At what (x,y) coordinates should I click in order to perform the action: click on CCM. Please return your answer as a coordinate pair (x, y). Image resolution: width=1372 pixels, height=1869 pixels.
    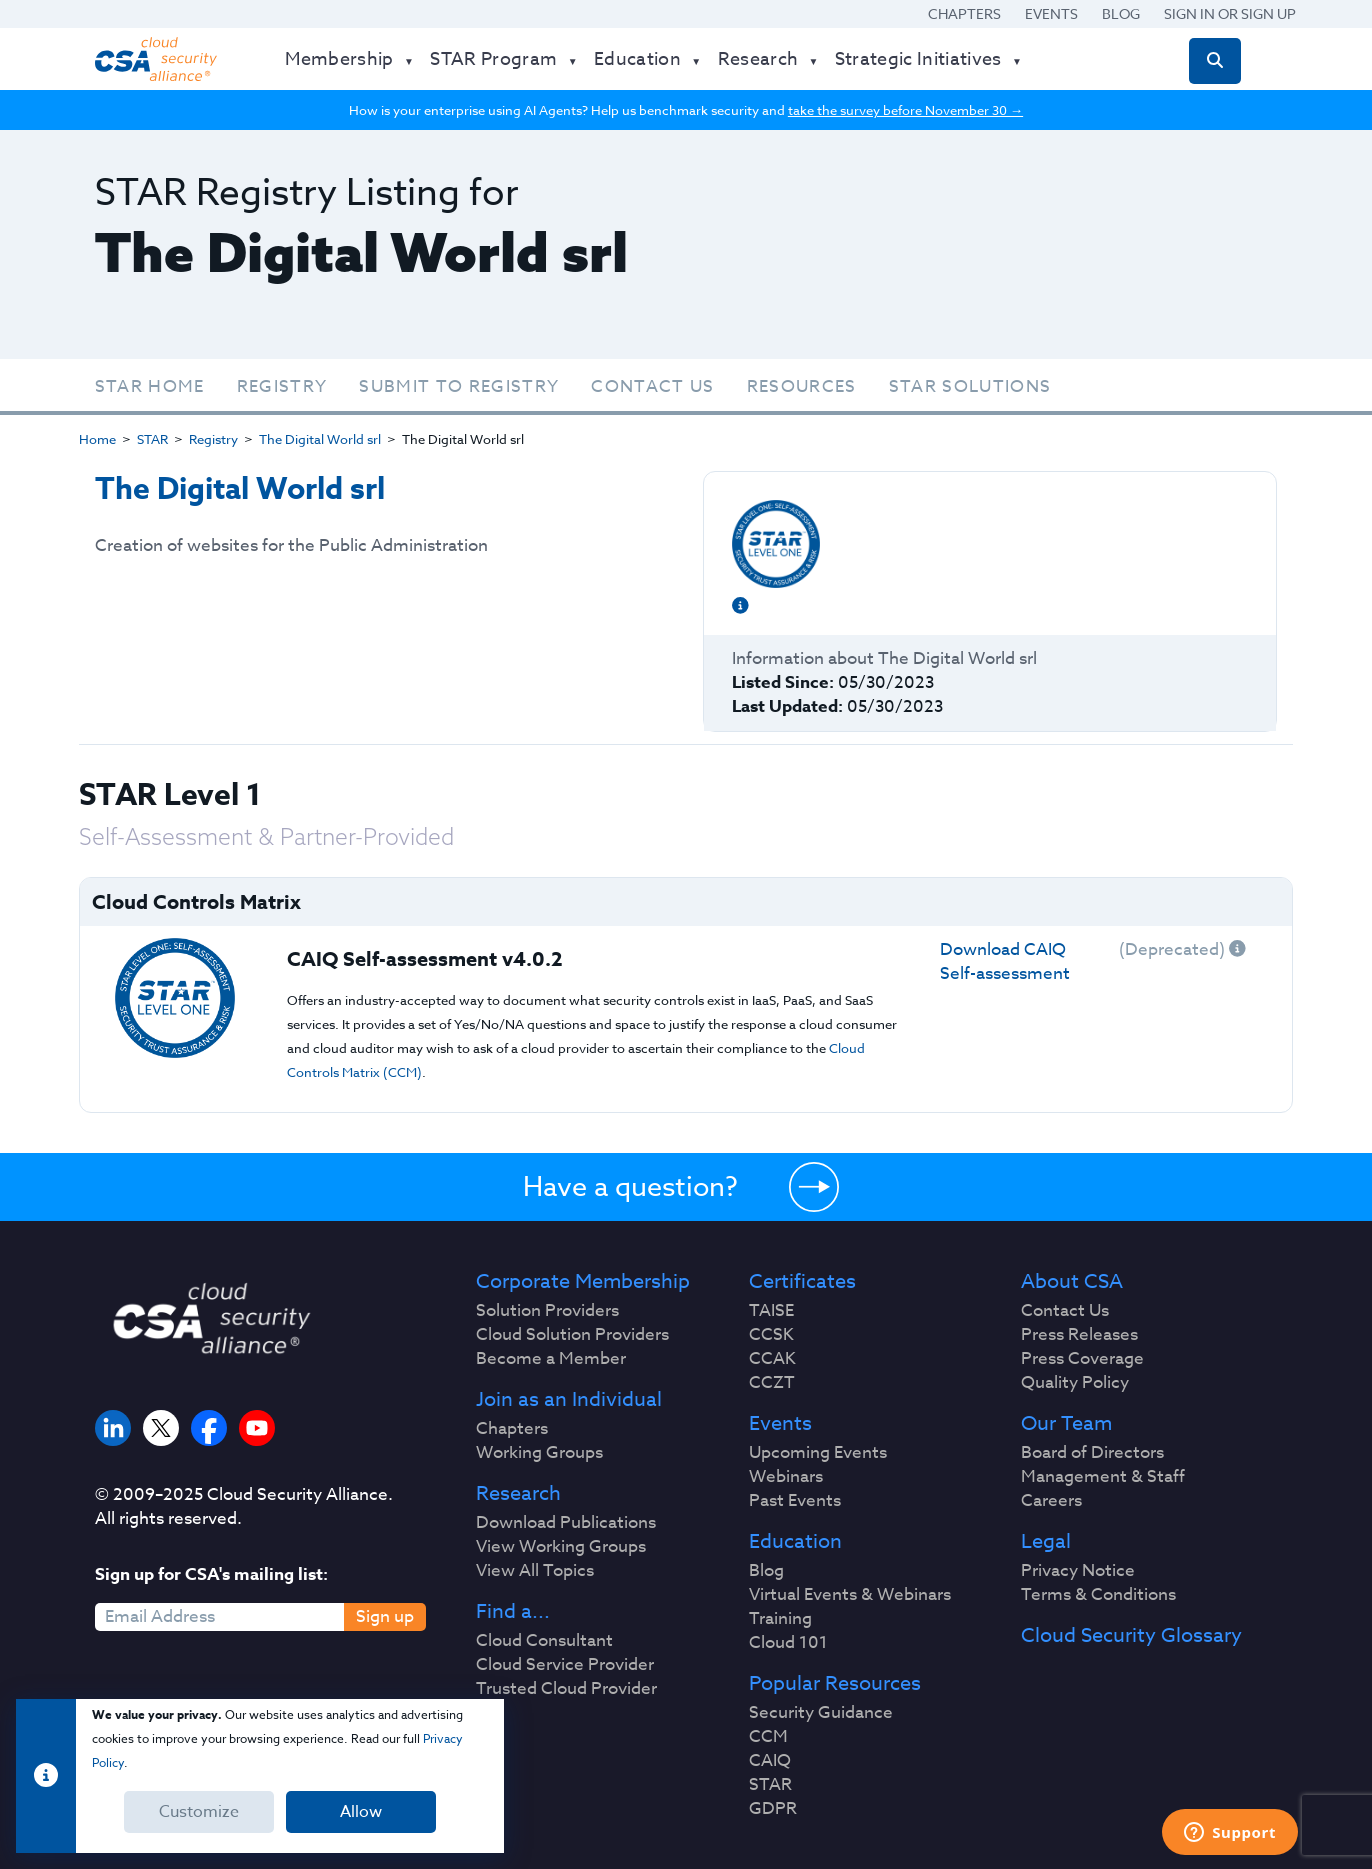
    Looking at the image, I should click on (768, 1737).